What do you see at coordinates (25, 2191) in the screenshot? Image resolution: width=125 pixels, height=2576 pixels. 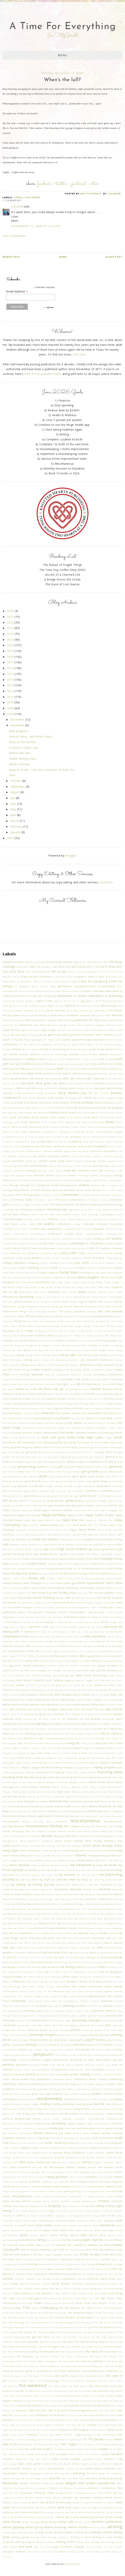 I see `second quarter review` at bounding box center [25, 2191].